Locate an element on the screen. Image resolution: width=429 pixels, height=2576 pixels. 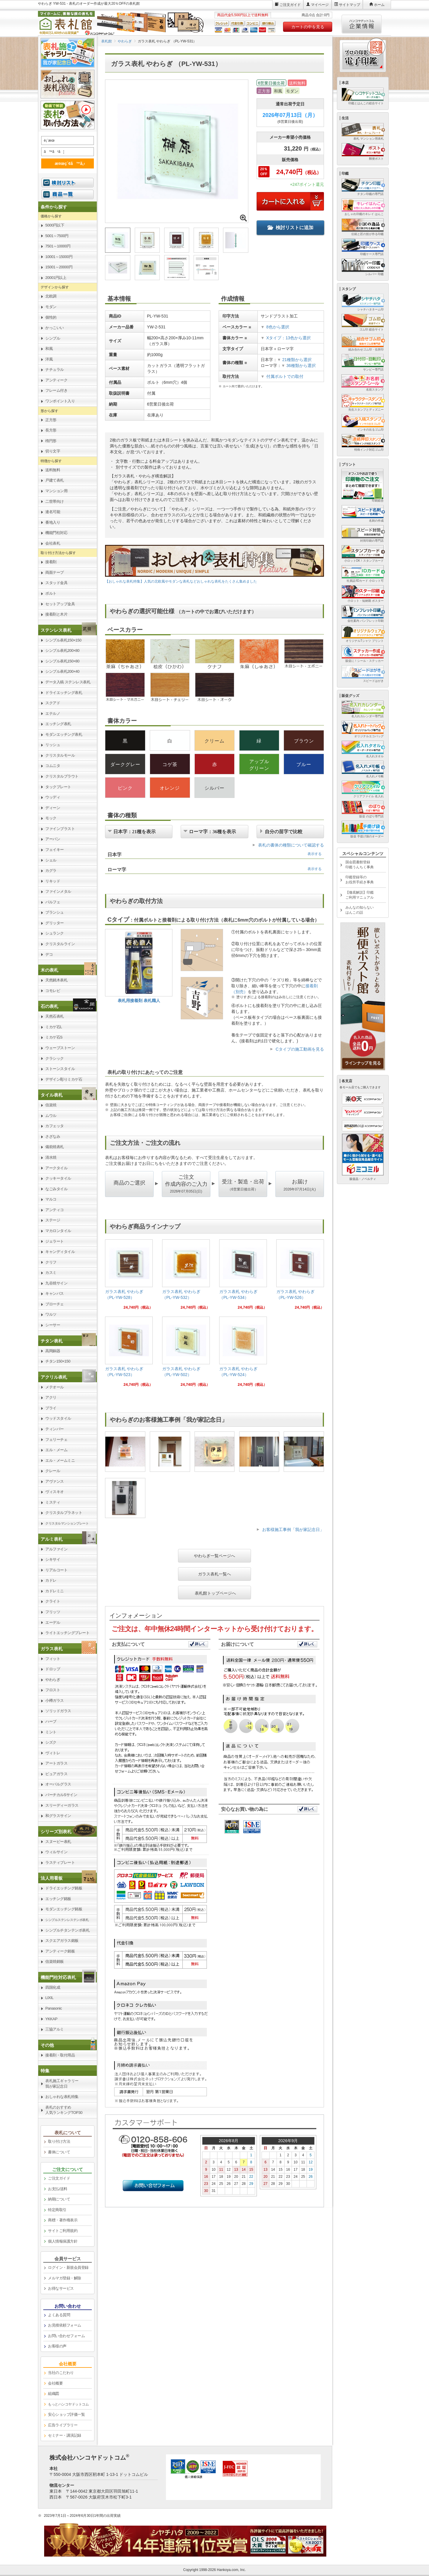
ティンバー [link] is located at coordinates (54, 1429).